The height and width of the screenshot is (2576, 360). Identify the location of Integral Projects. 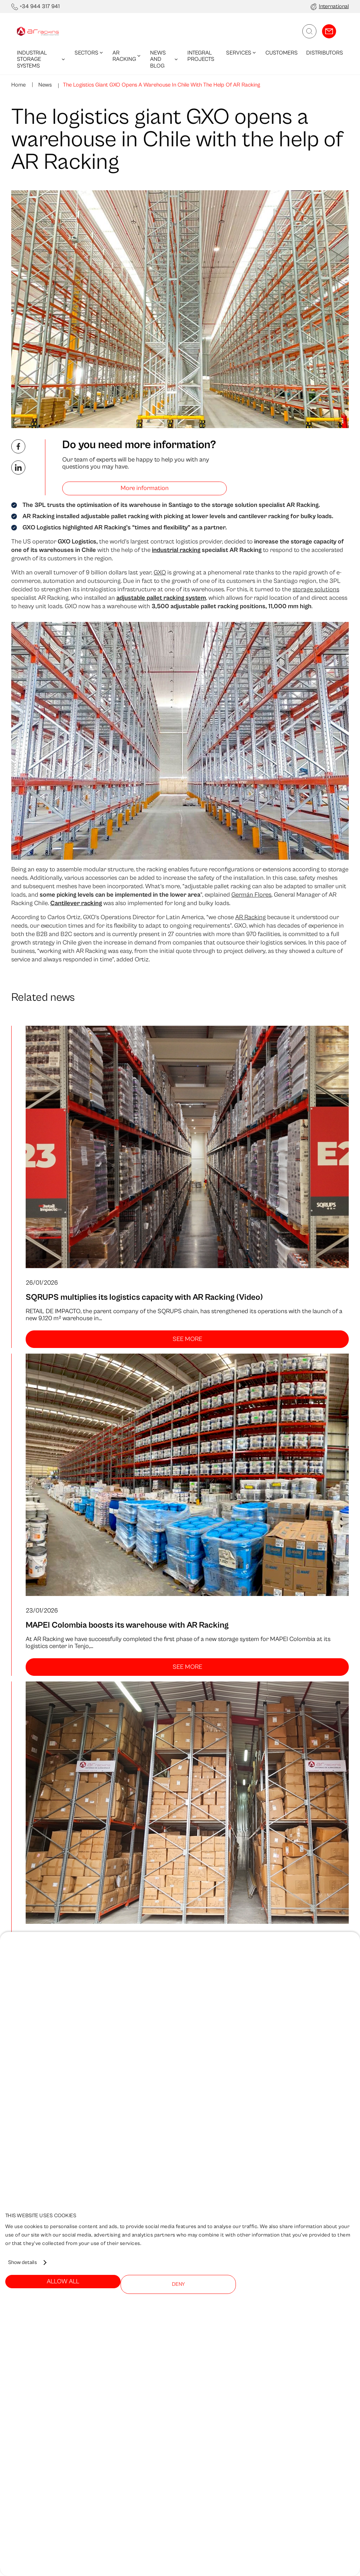
(200, 56).